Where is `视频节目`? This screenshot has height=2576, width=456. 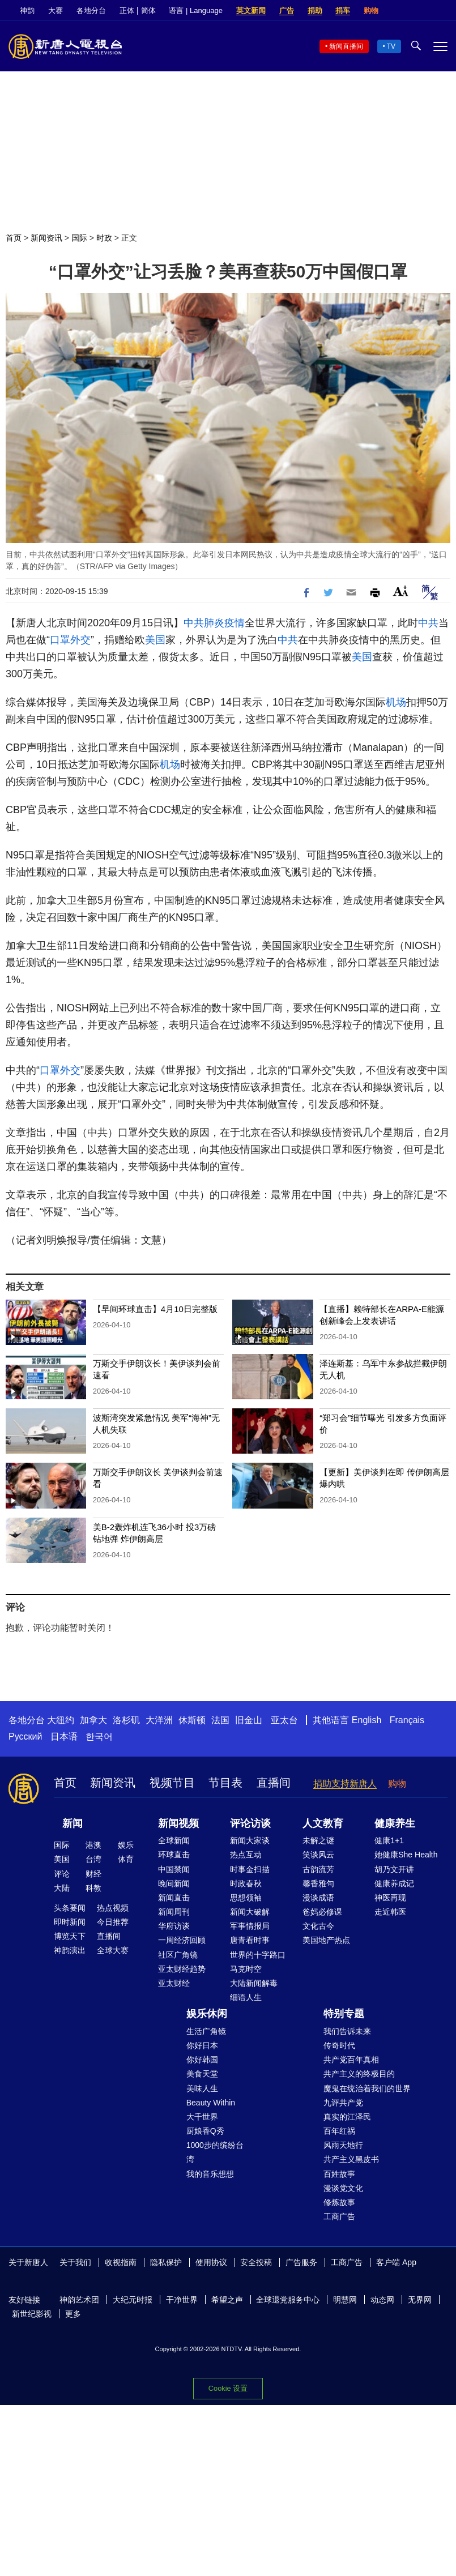
视频节目 is located at coordinates (172, 1782).